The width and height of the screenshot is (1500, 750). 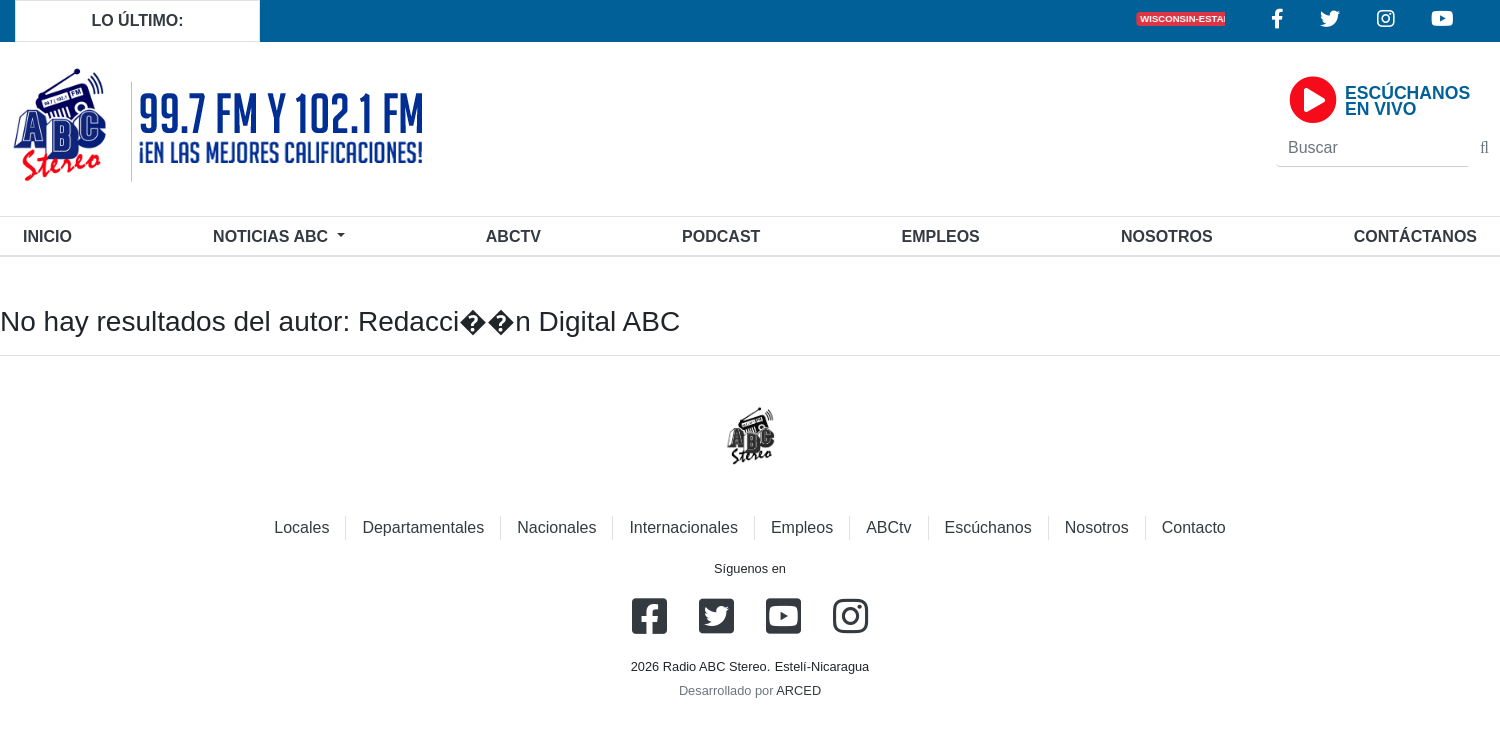 I want to click on ABCtv, so click(x=513, y=236).